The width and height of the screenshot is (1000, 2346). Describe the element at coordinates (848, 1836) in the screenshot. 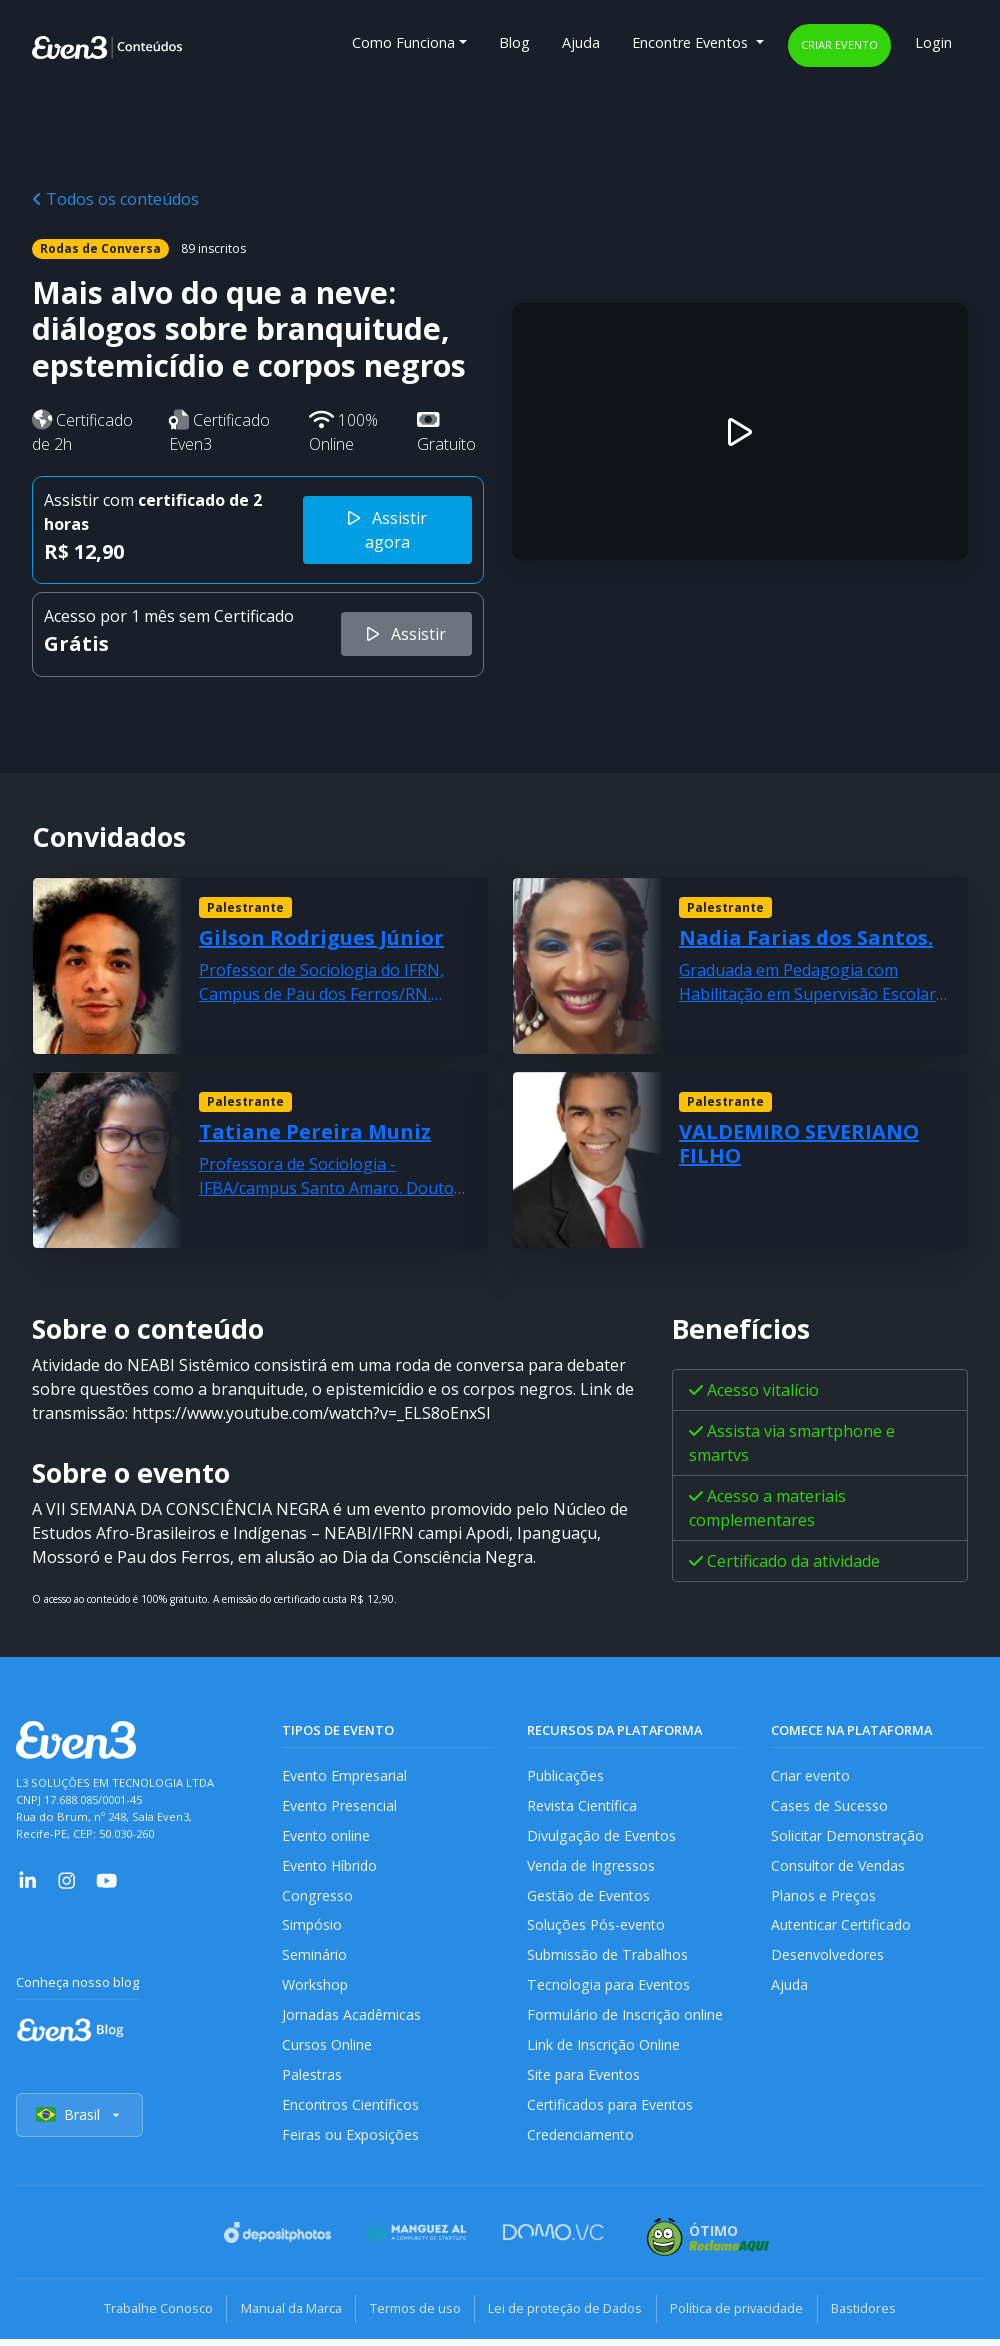

I see `Solicitar Demonstração` at that location.